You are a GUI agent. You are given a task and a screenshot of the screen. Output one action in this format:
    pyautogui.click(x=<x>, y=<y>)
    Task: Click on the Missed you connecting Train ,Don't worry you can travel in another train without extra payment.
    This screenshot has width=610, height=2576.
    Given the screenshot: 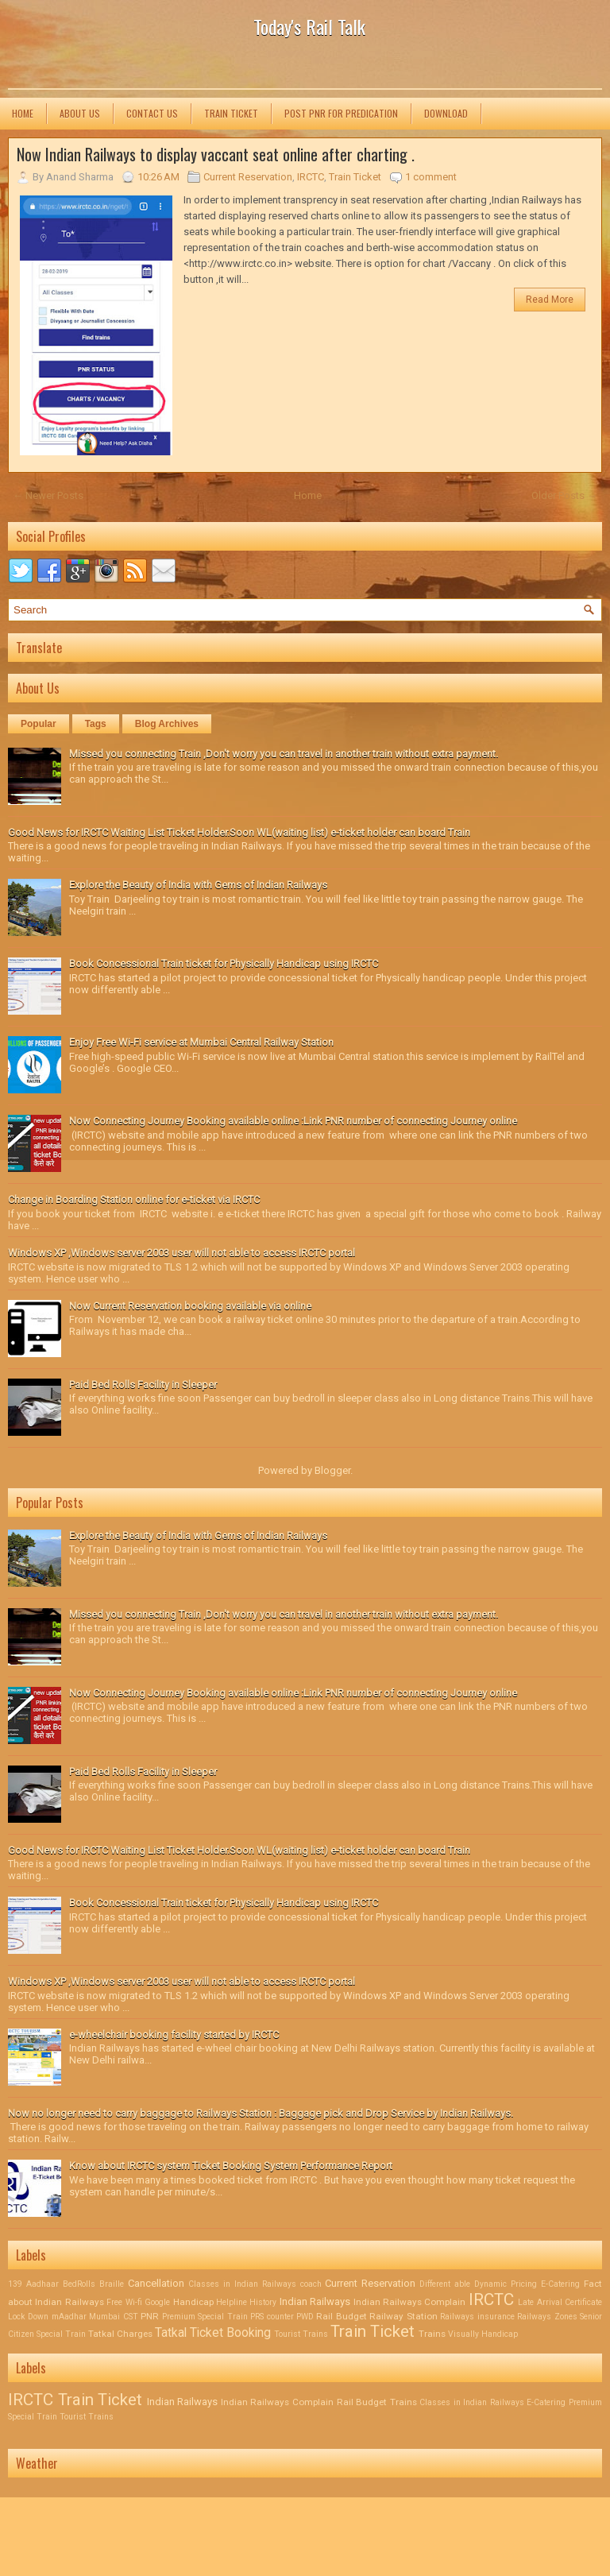 What is the action you would take?
    pyautogui.click(x=283, y=754)
    